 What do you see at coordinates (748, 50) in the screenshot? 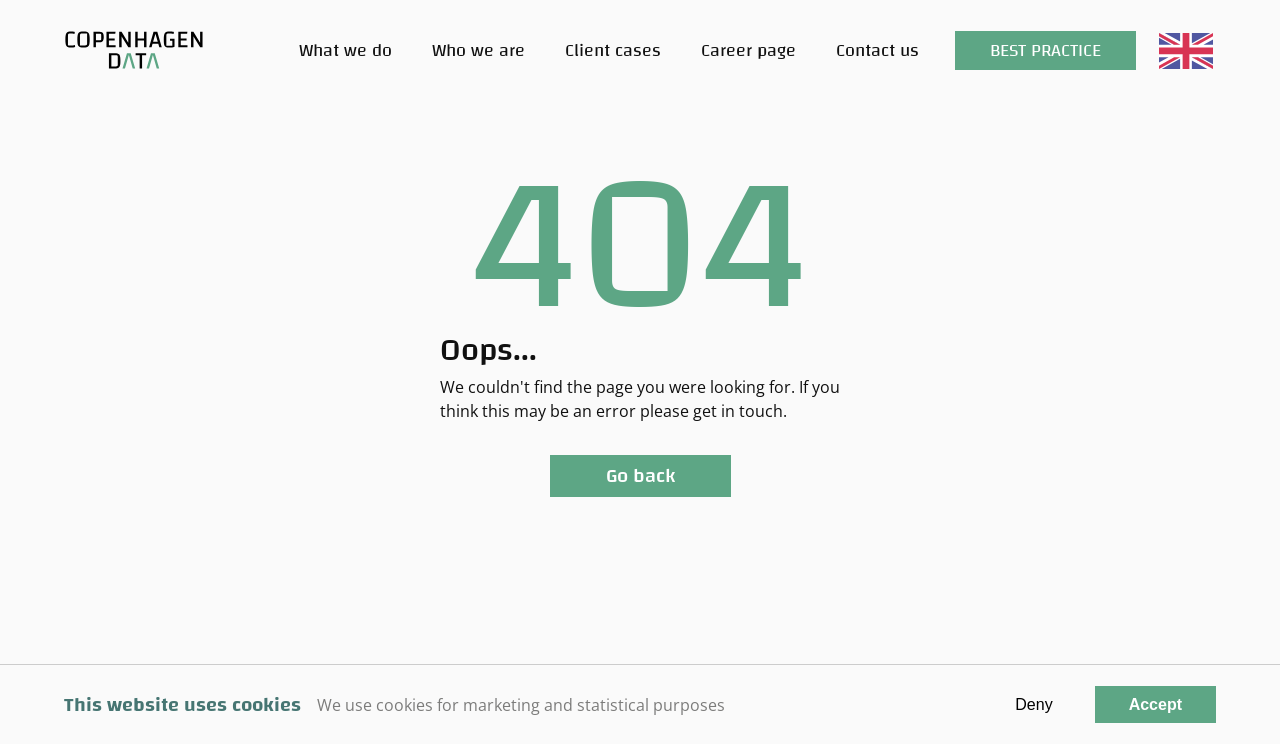
I see `Career page` at bounding box center [748, 50].